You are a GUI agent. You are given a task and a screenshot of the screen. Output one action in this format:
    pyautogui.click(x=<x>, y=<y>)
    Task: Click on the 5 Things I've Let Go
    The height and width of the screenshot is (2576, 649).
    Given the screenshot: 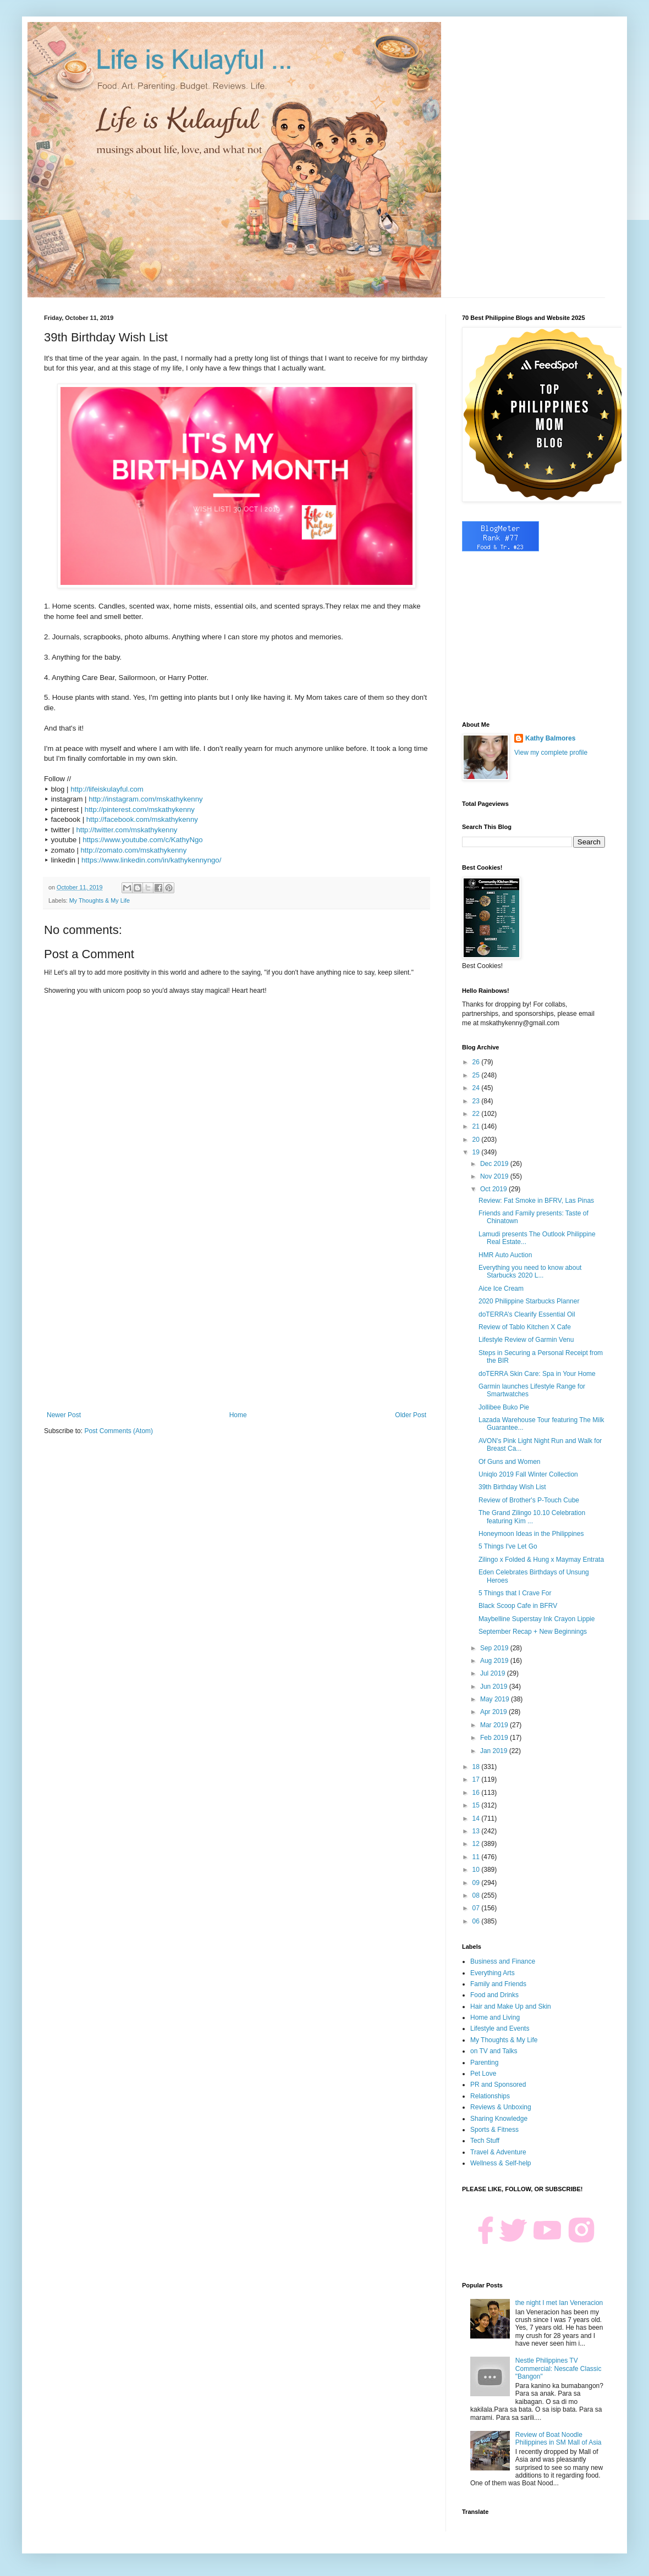 What is the action you would take?
    pyautogui.click(x=508, y=1546)
    